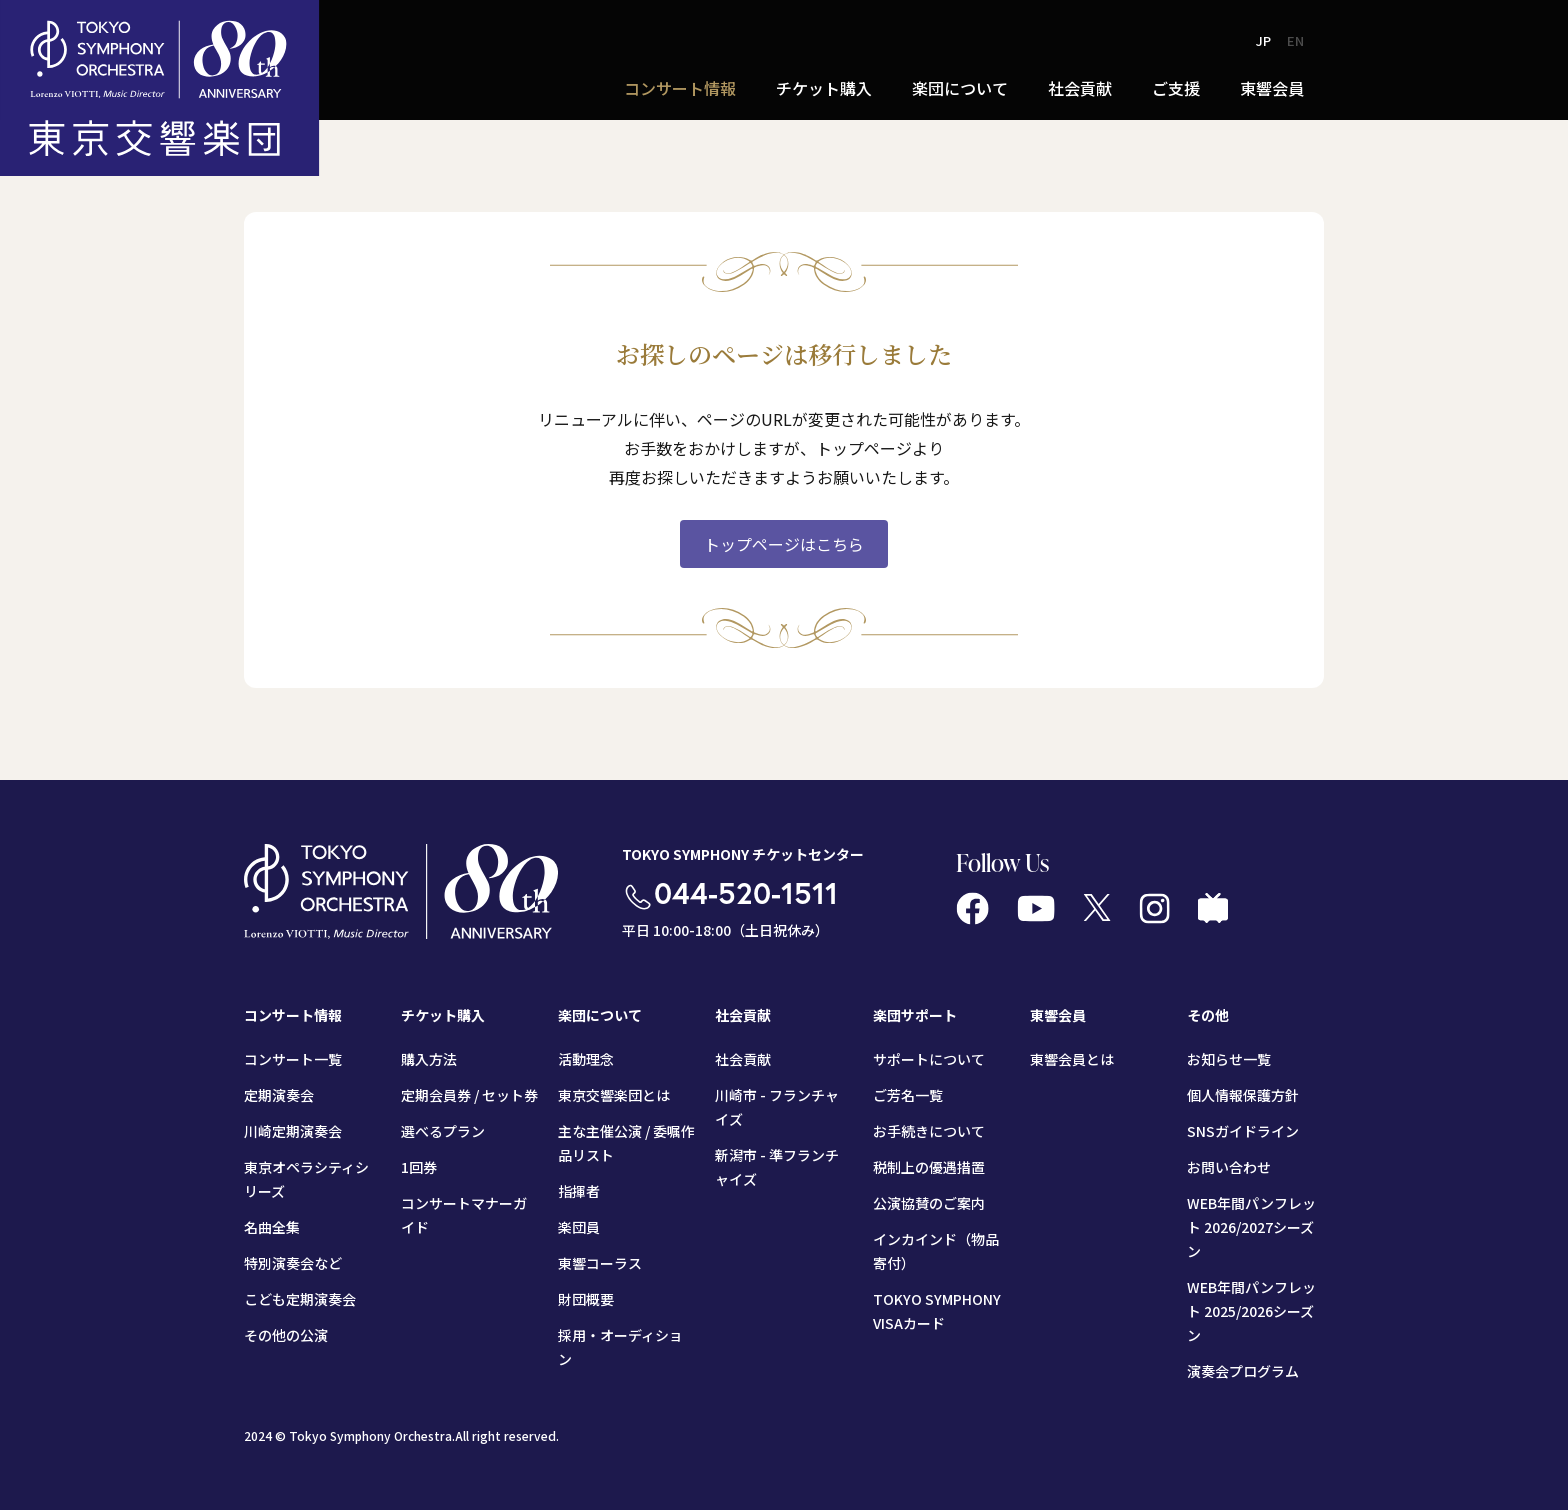 The width and height of the screenshot is (1568, 1510). Describe the element at coordinates (586, 1059) in the screenshot. I see `活動理念` at that location.